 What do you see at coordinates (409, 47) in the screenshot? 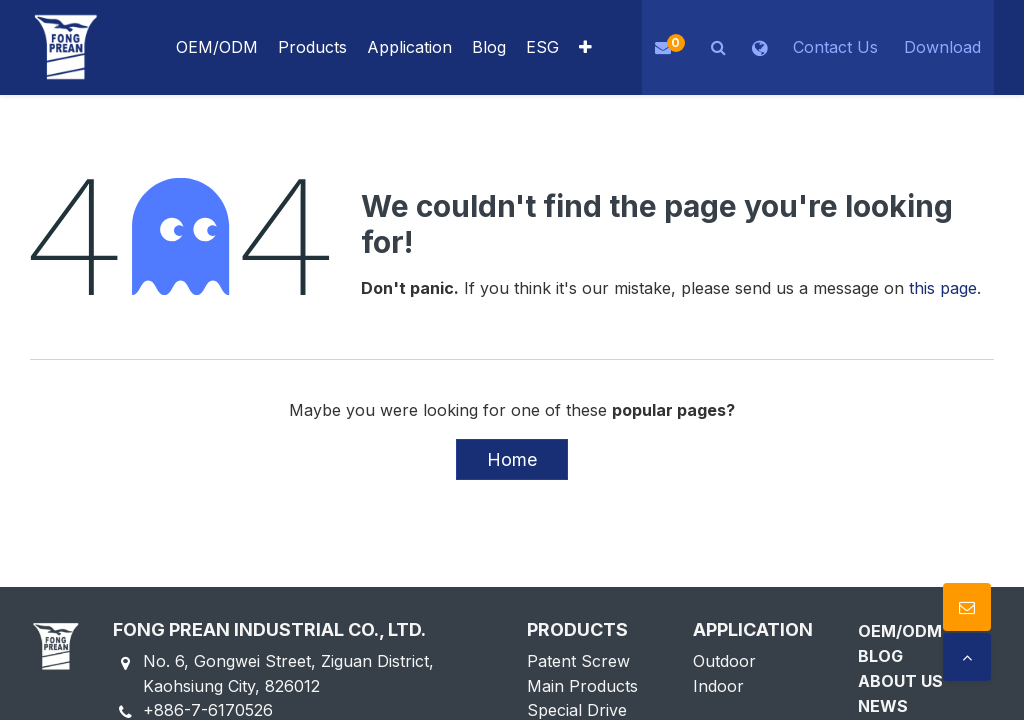
I see `[menuitem]` at bounding box center [409, 47].